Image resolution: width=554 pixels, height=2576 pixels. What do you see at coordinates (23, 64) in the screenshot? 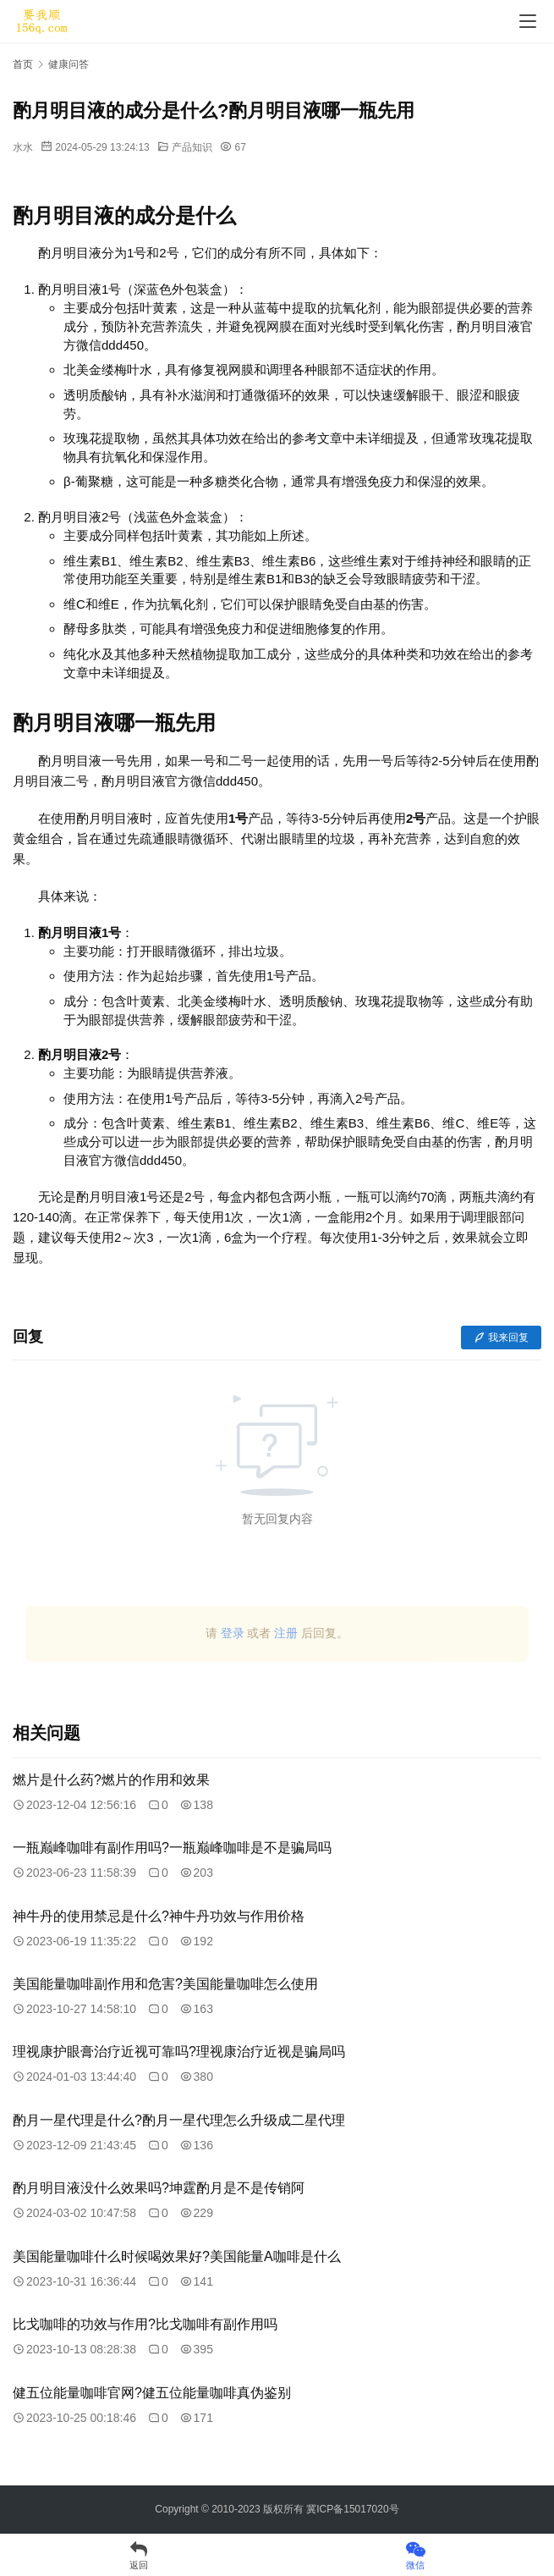
I see `首页` at bounding box center [23, 64].